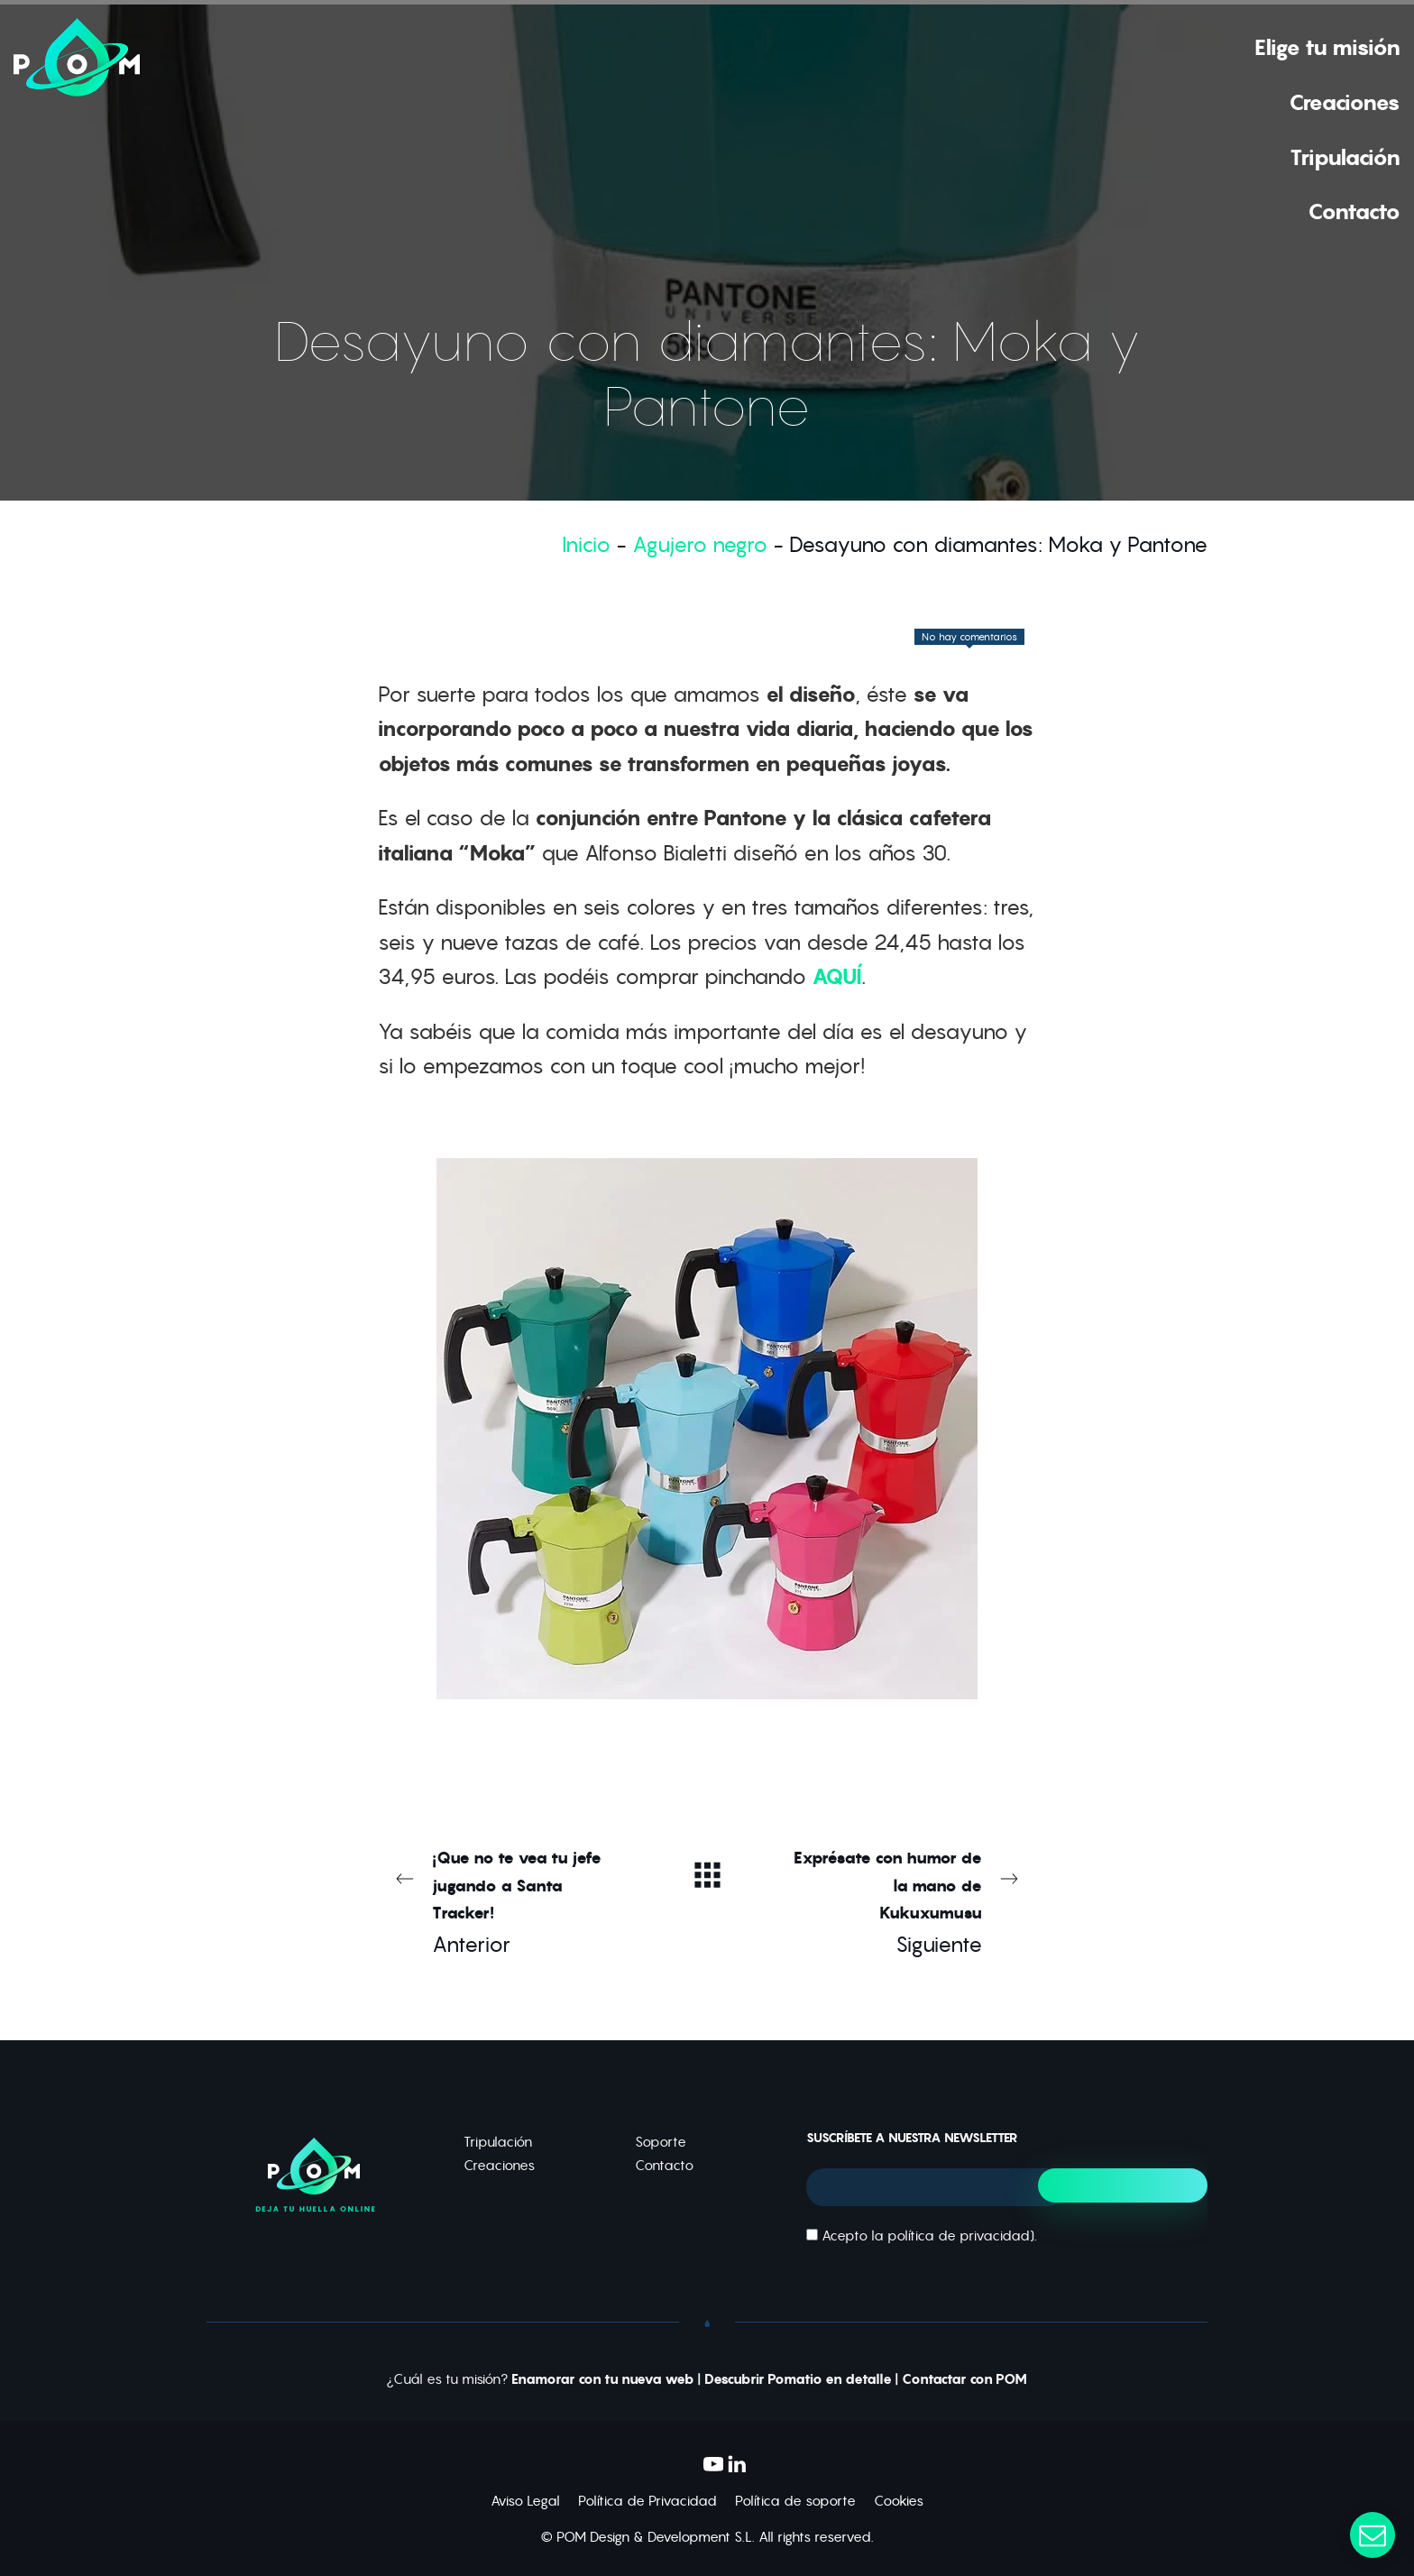 This screenshot has width=1414, height=2576. Describe the element at coordinates (964, 2379) in the screenshot. I see `Contactar con POM` at that location.